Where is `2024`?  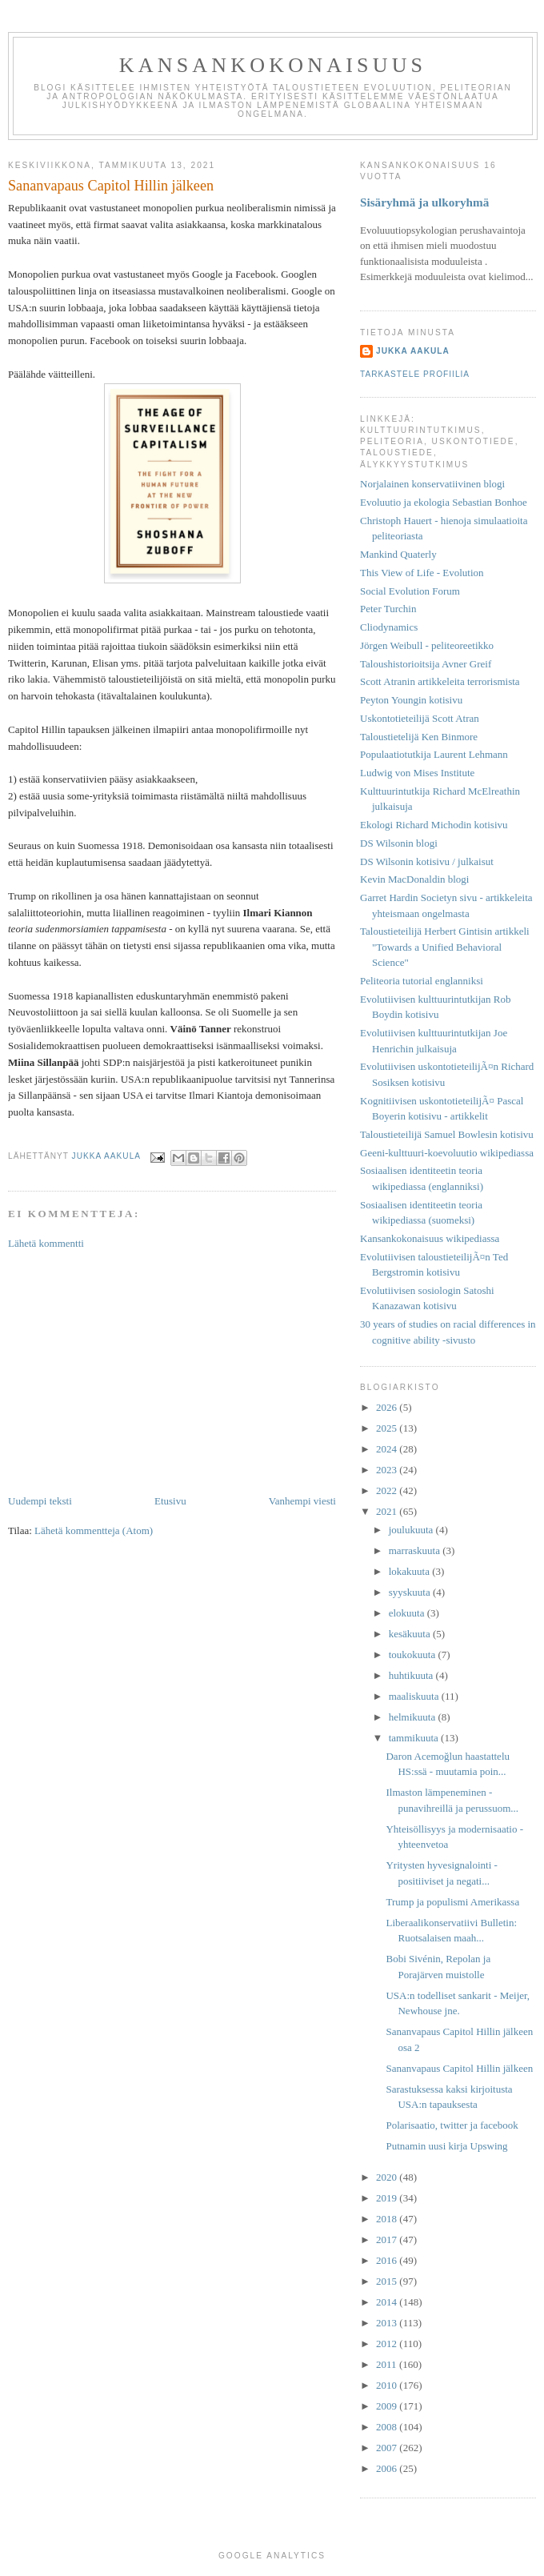
2024 is located at coordinates (387, 1449).